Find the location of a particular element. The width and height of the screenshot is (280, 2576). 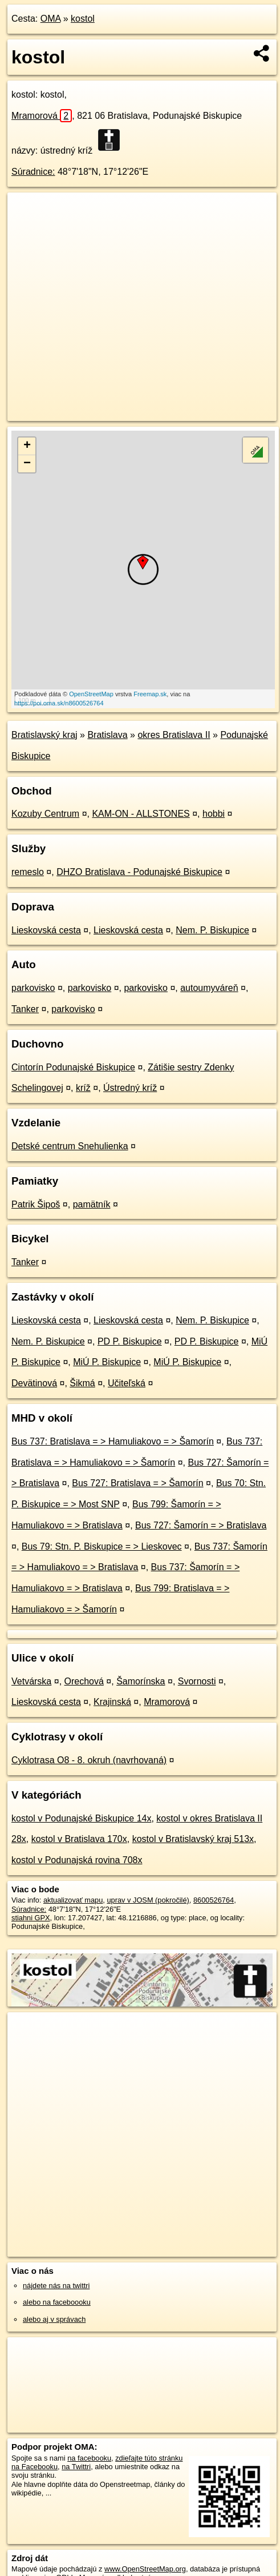

alebo na faceboooku is located at coordinates (57, 2302).